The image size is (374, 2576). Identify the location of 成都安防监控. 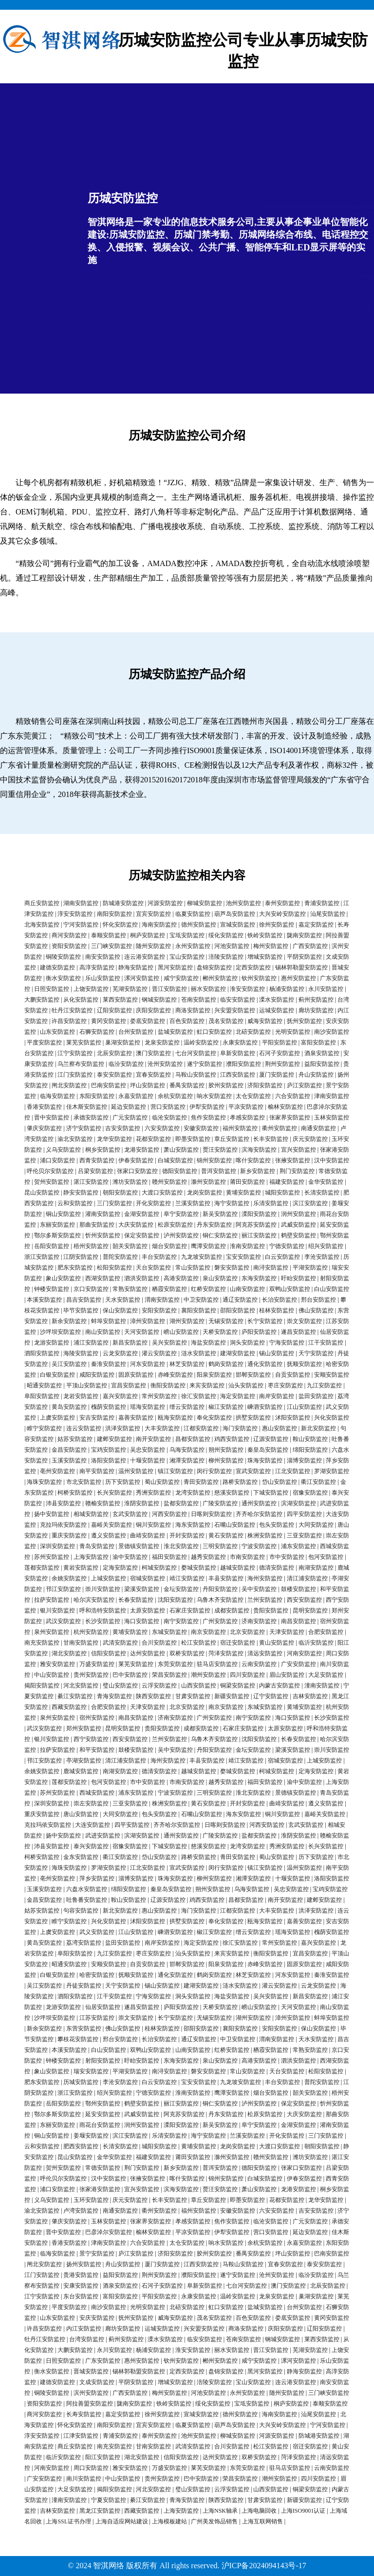
(231, 1610).